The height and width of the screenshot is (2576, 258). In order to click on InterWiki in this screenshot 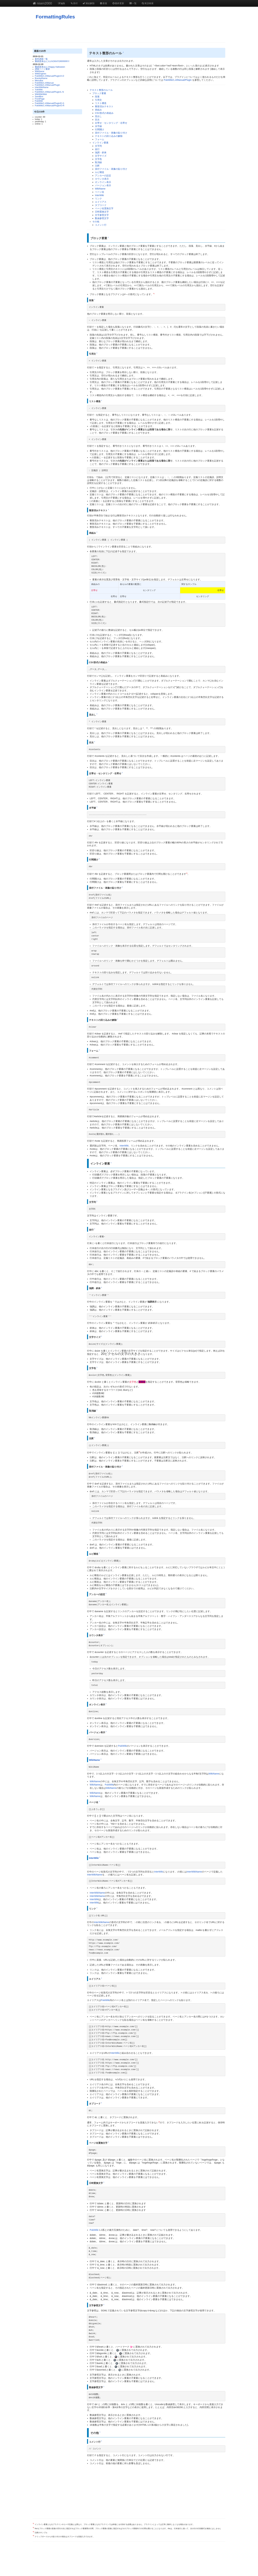, I will do `click(99, 195)`.